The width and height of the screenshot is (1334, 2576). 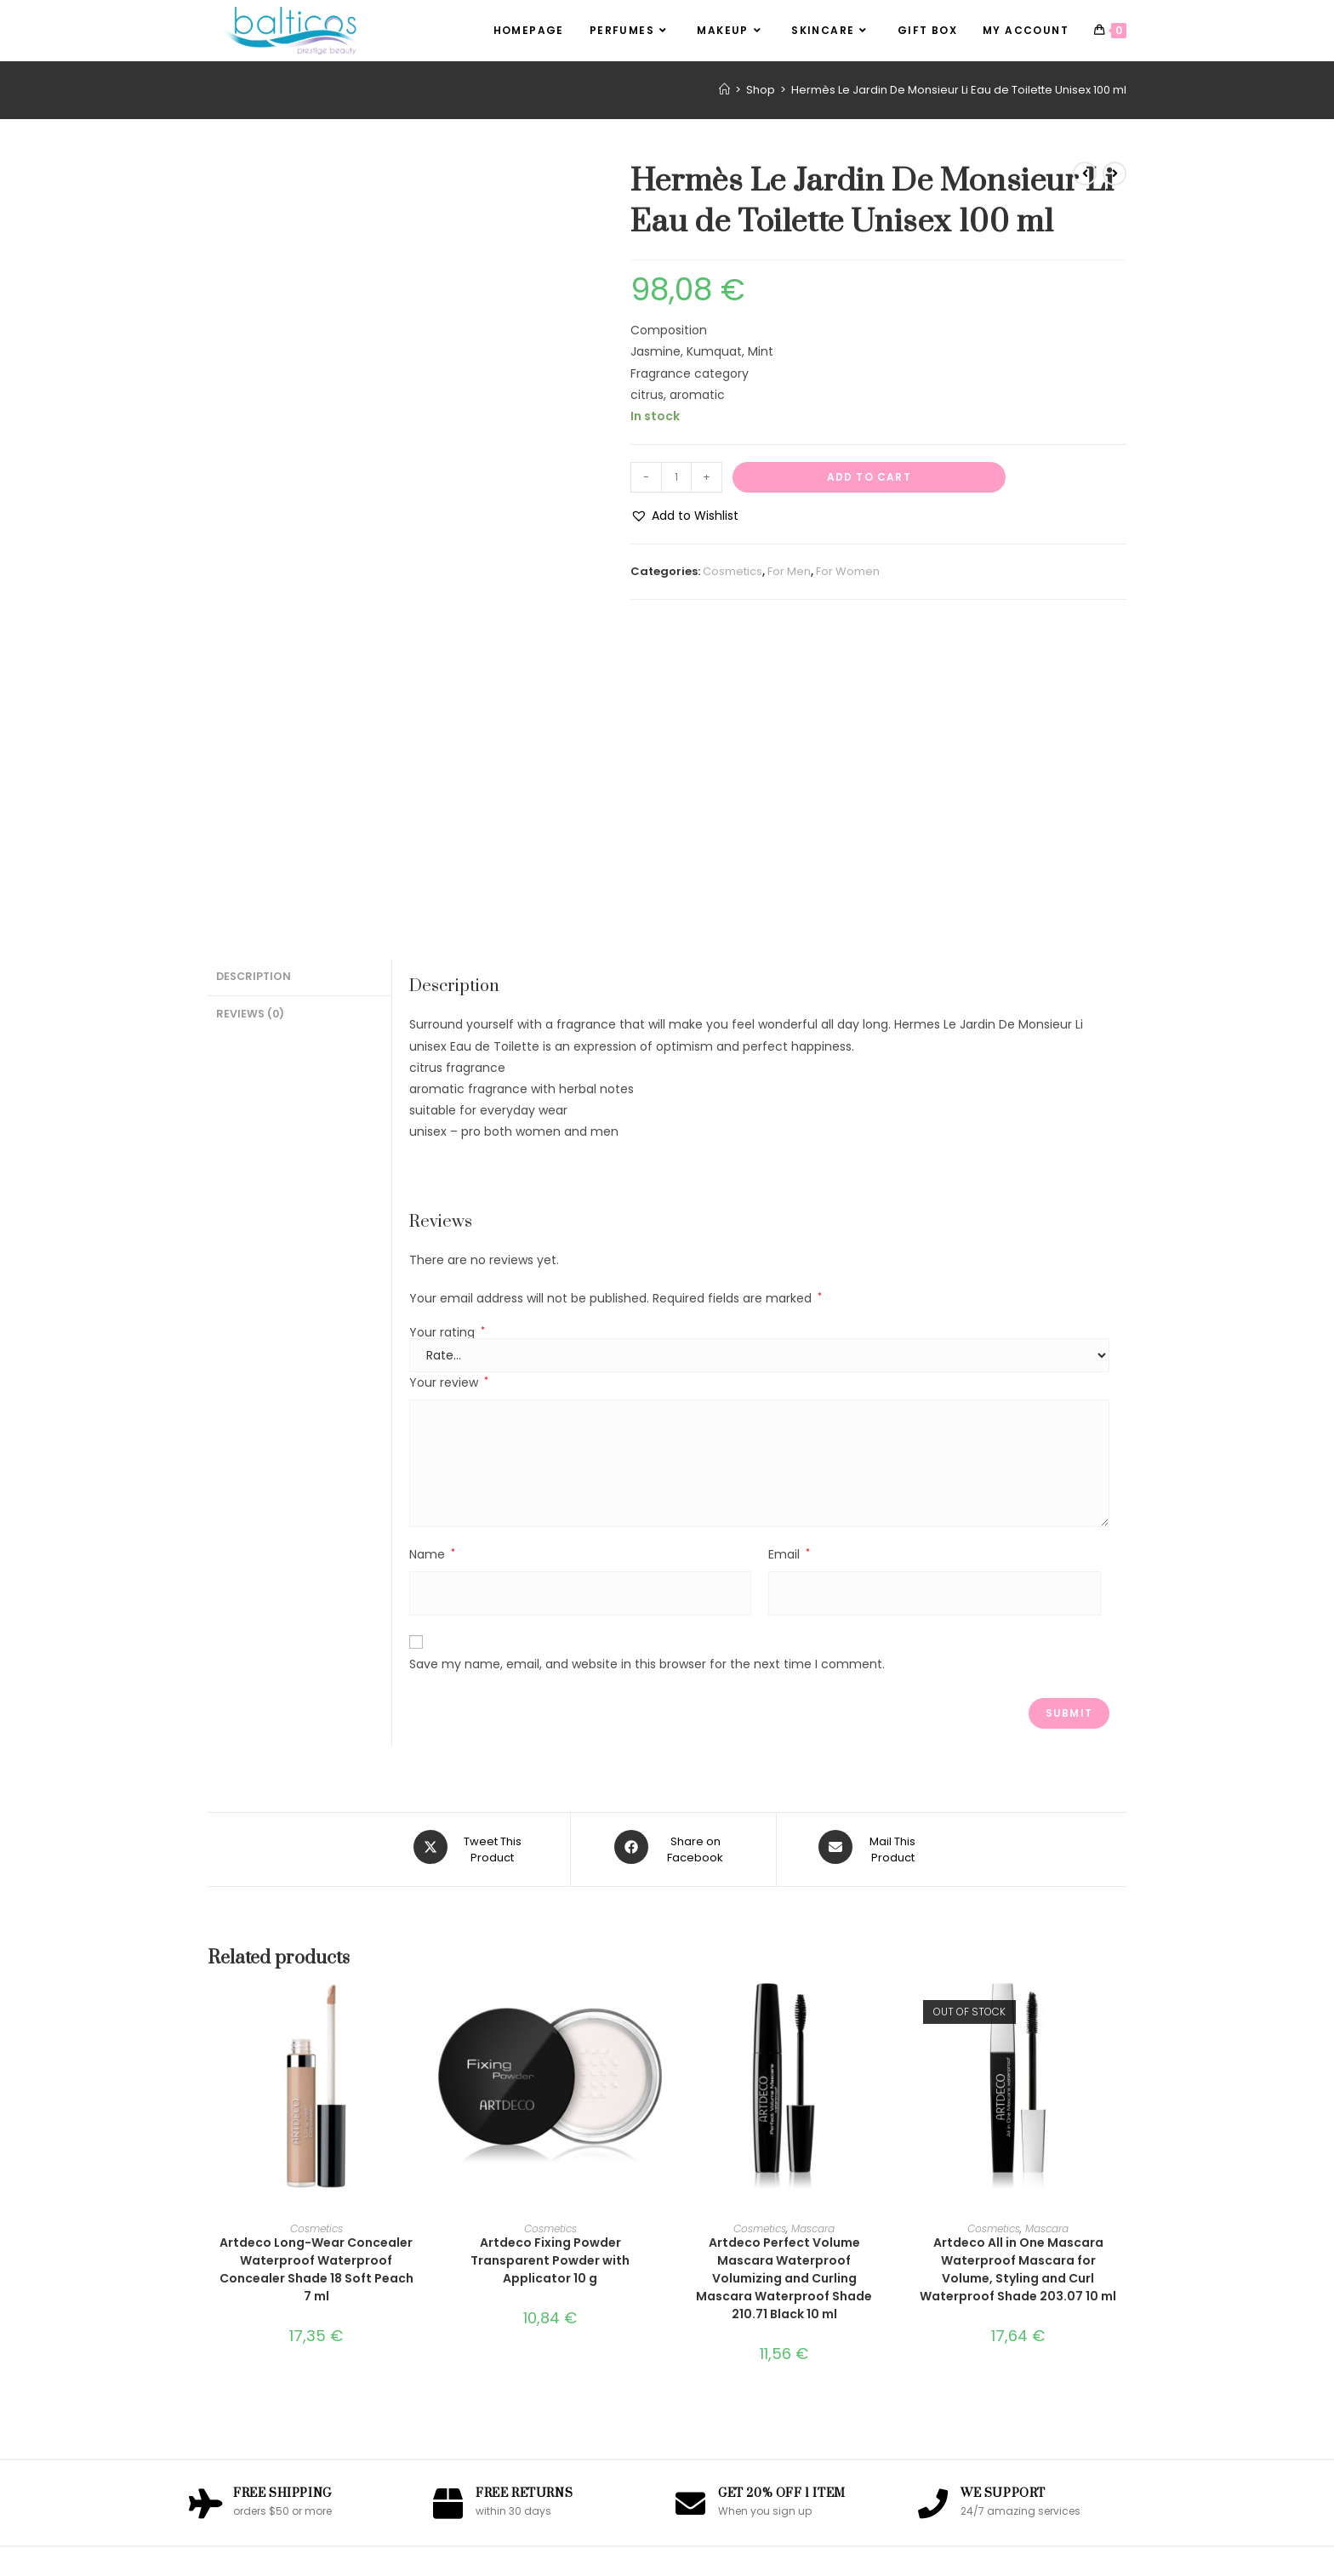 What do you see at coordinates (1018, 1960) in the screenshot?
I see `Artdeco All in One Mascara Waterproof Mascara for Volume, Styling and Curl Waterproof Shade 203.07 10 ml` at bounding box center [1018, 1960].